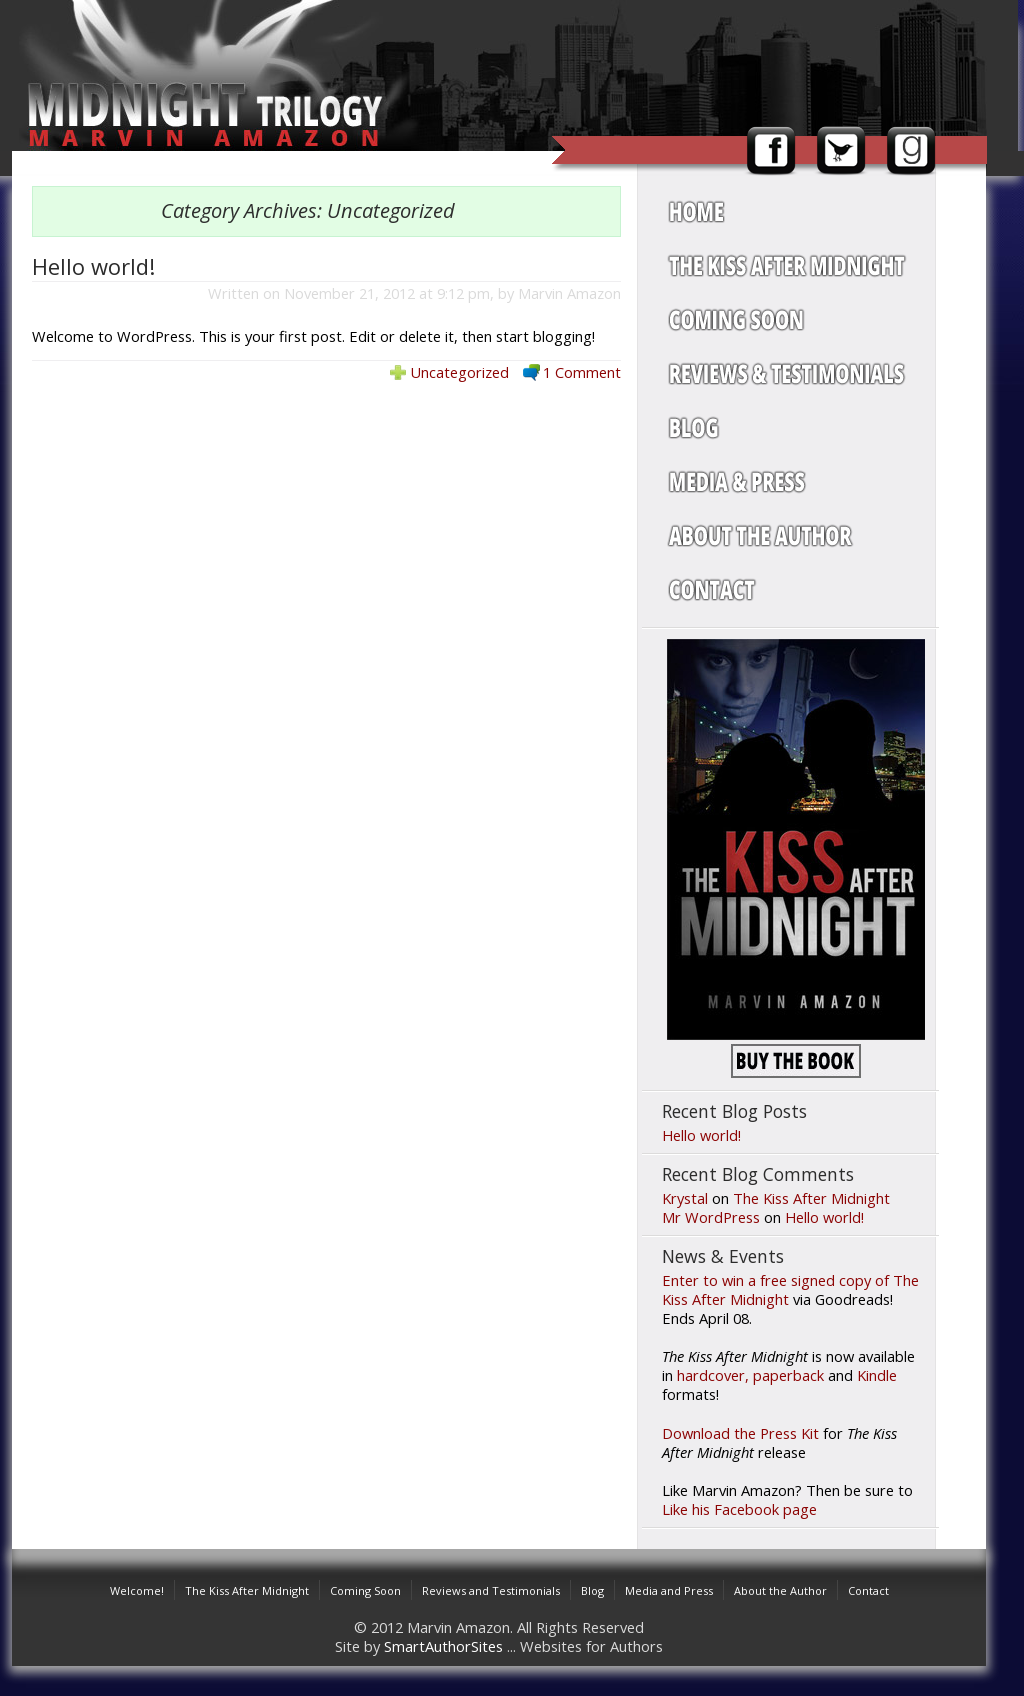 Image resolution: width=1024 pixels, height=1696 pixels. I want to click on Coming Soon, so click(365, 1590).